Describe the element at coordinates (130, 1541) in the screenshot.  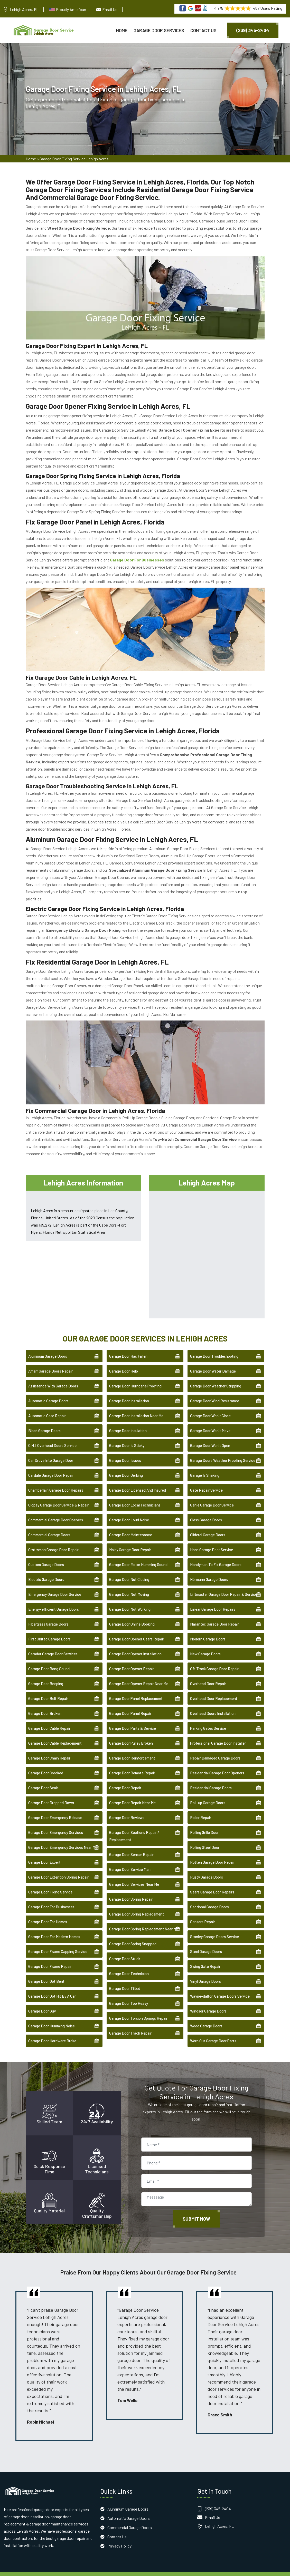
I see `Noisy Garage Door Repair` at that location.